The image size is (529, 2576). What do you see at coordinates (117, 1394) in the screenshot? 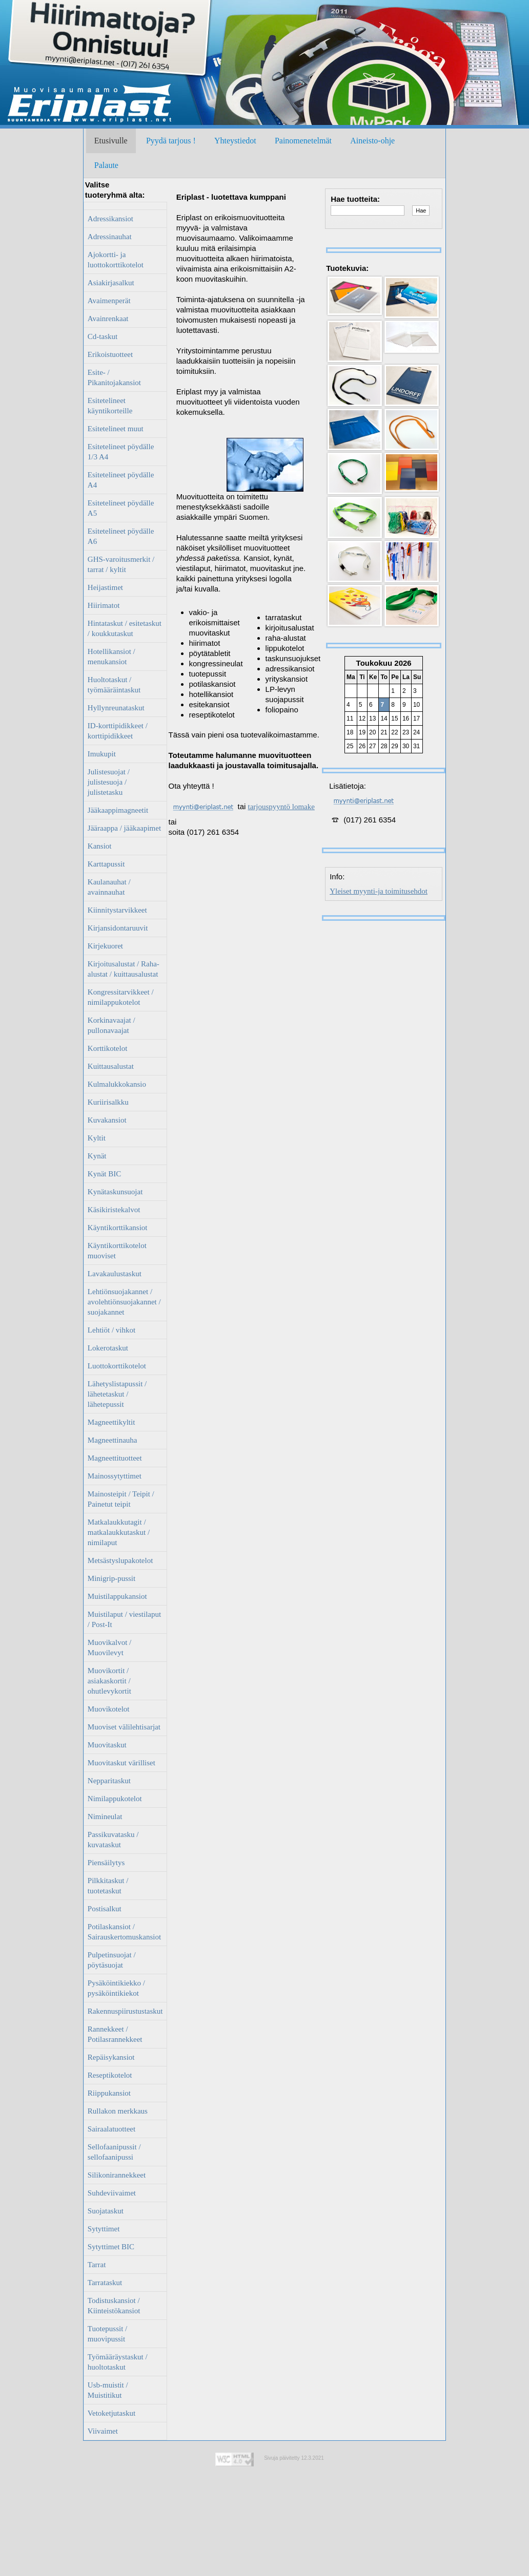
I see `Lähetyslistapussit / lähetetaskut / lähetepussit` at bounding box center [117, 1394].